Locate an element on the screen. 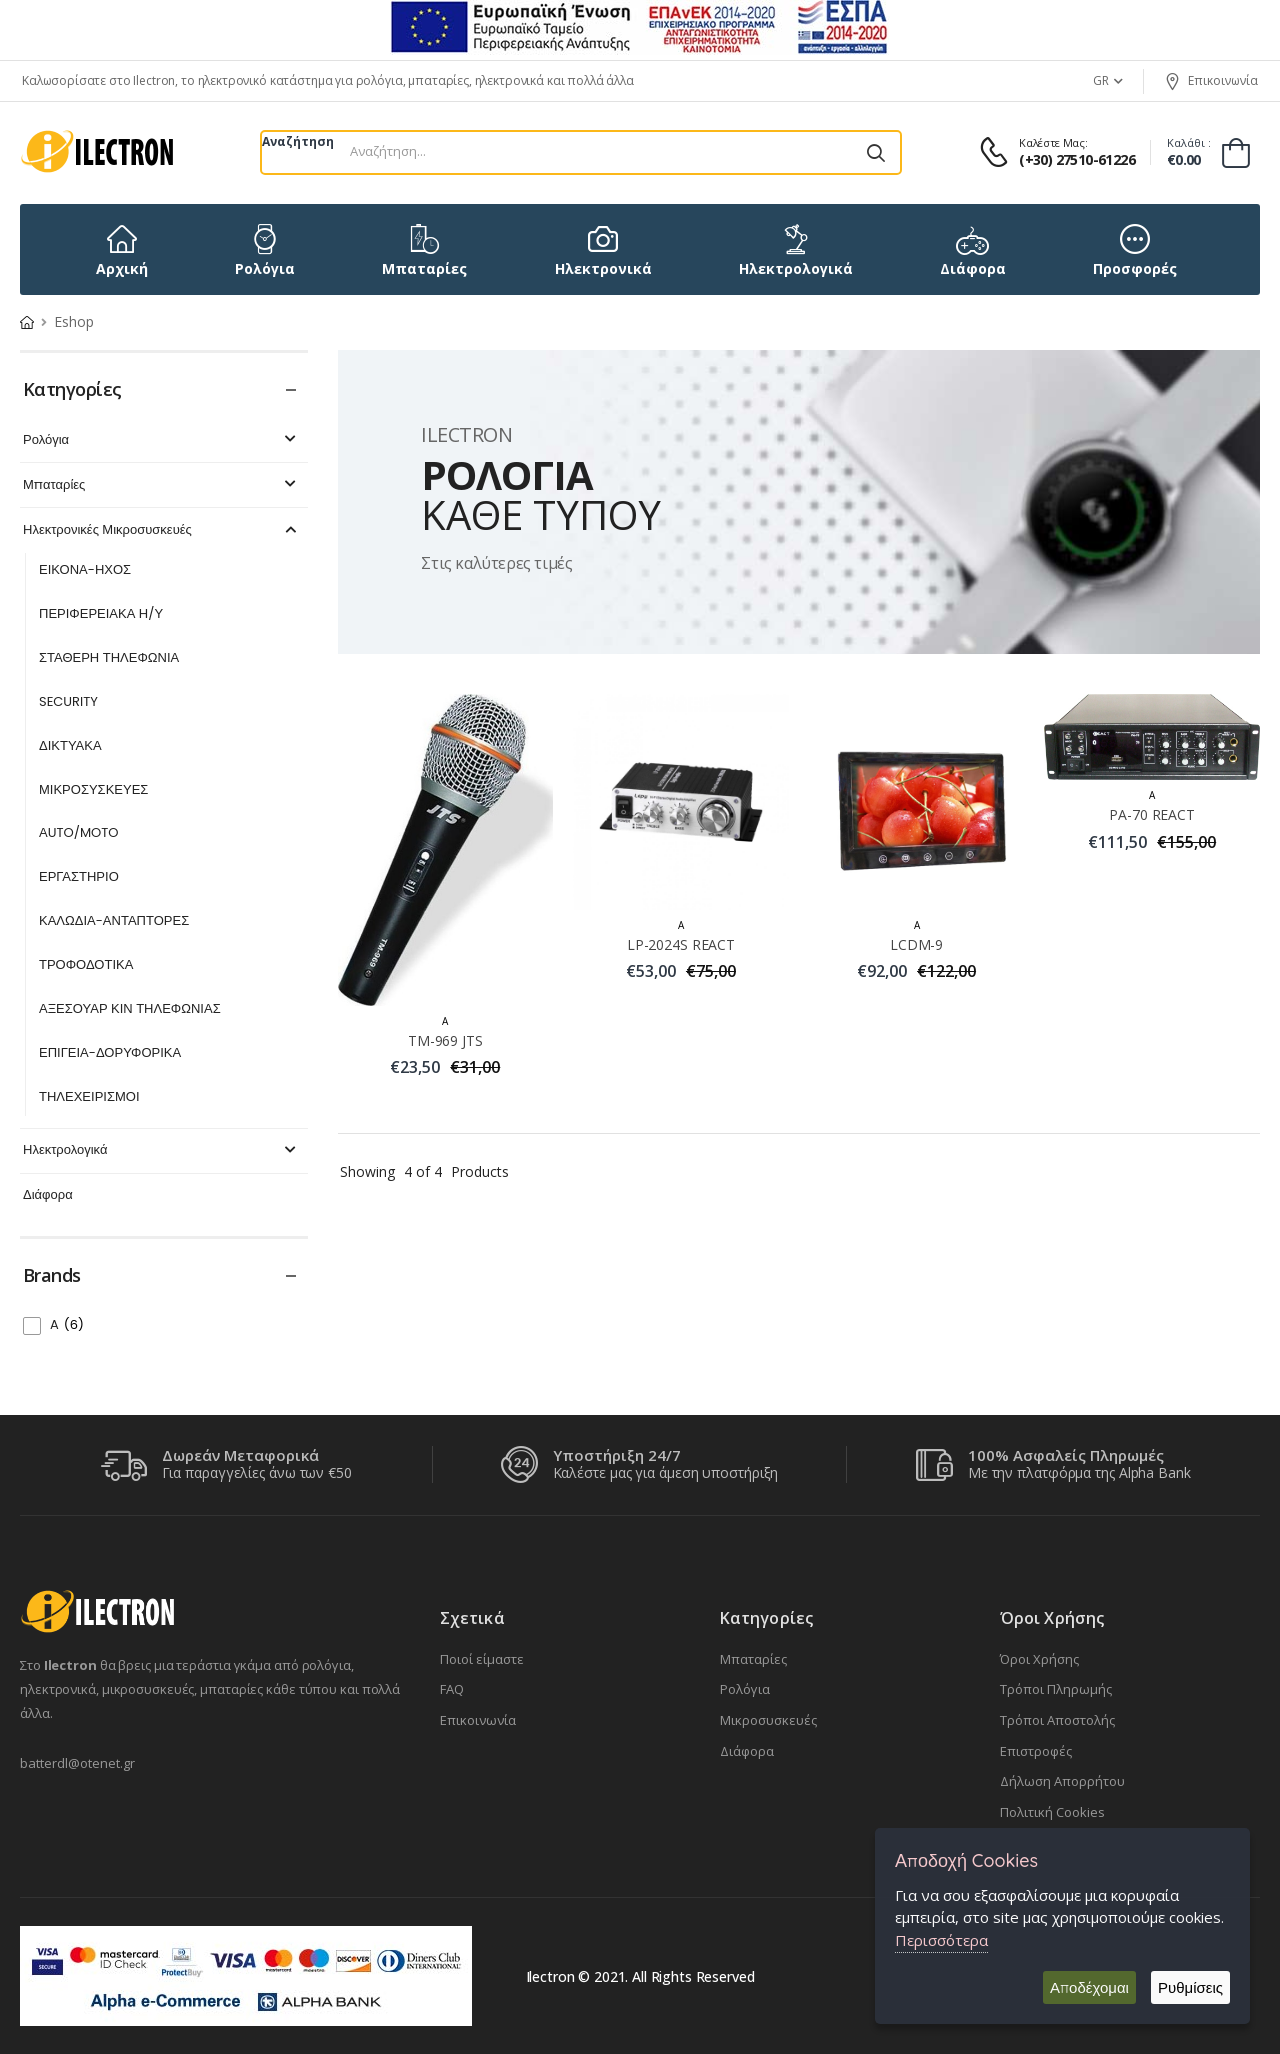  Διάφορα is located at coordinates (48, 1195).